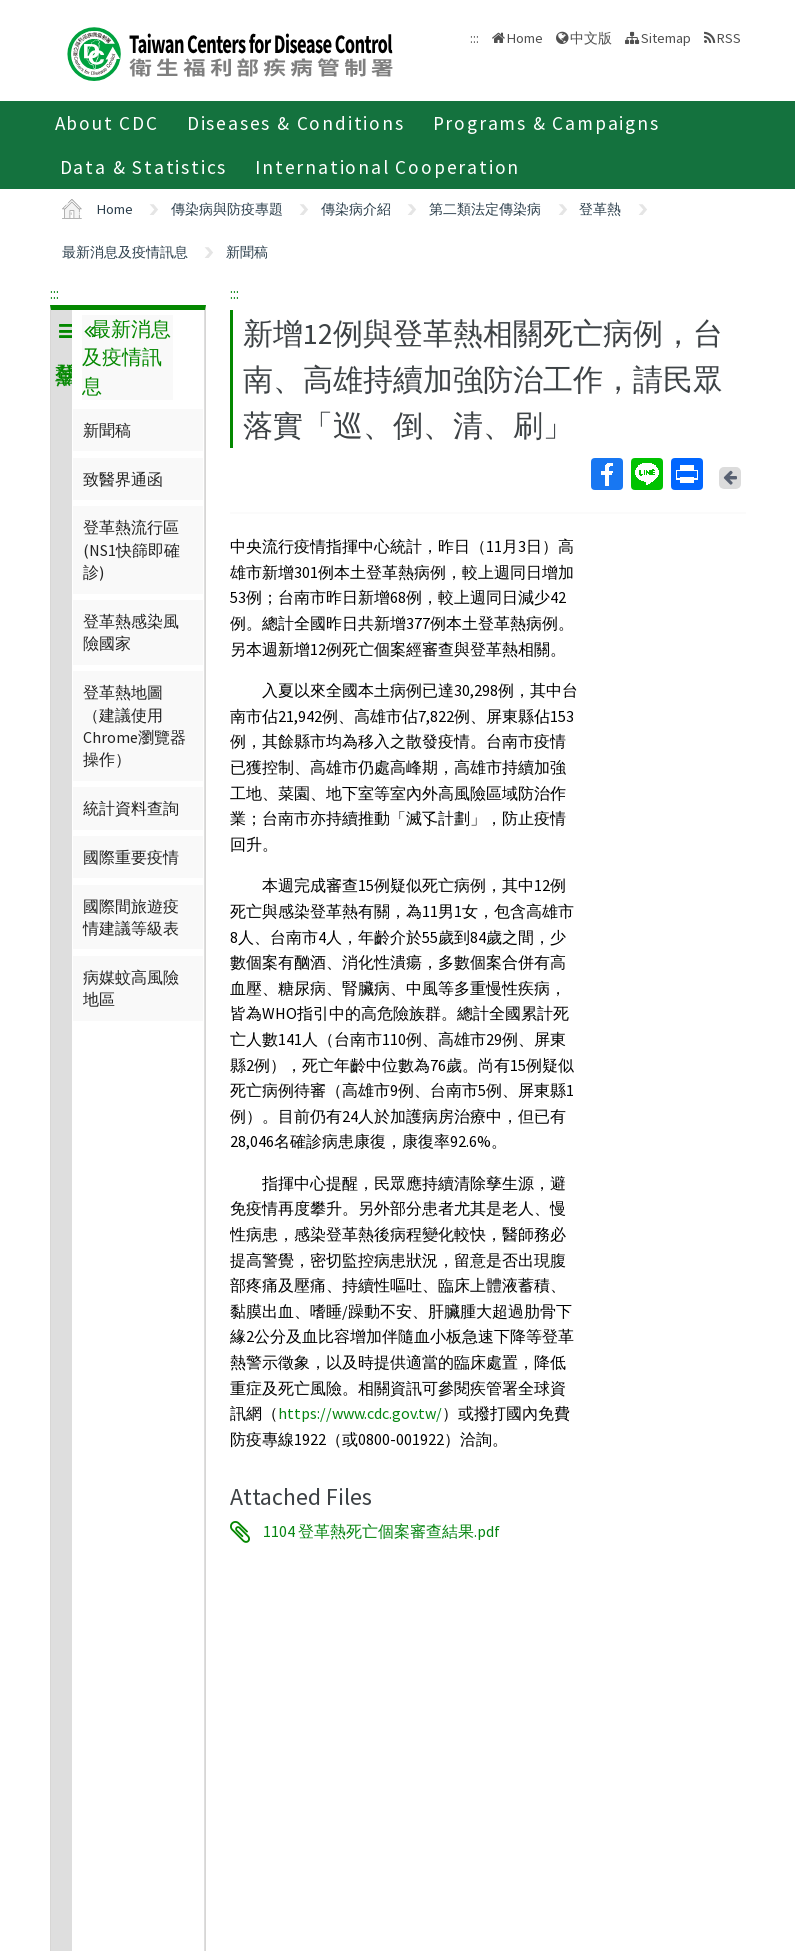  I want to click on Line, so click(646, 474).